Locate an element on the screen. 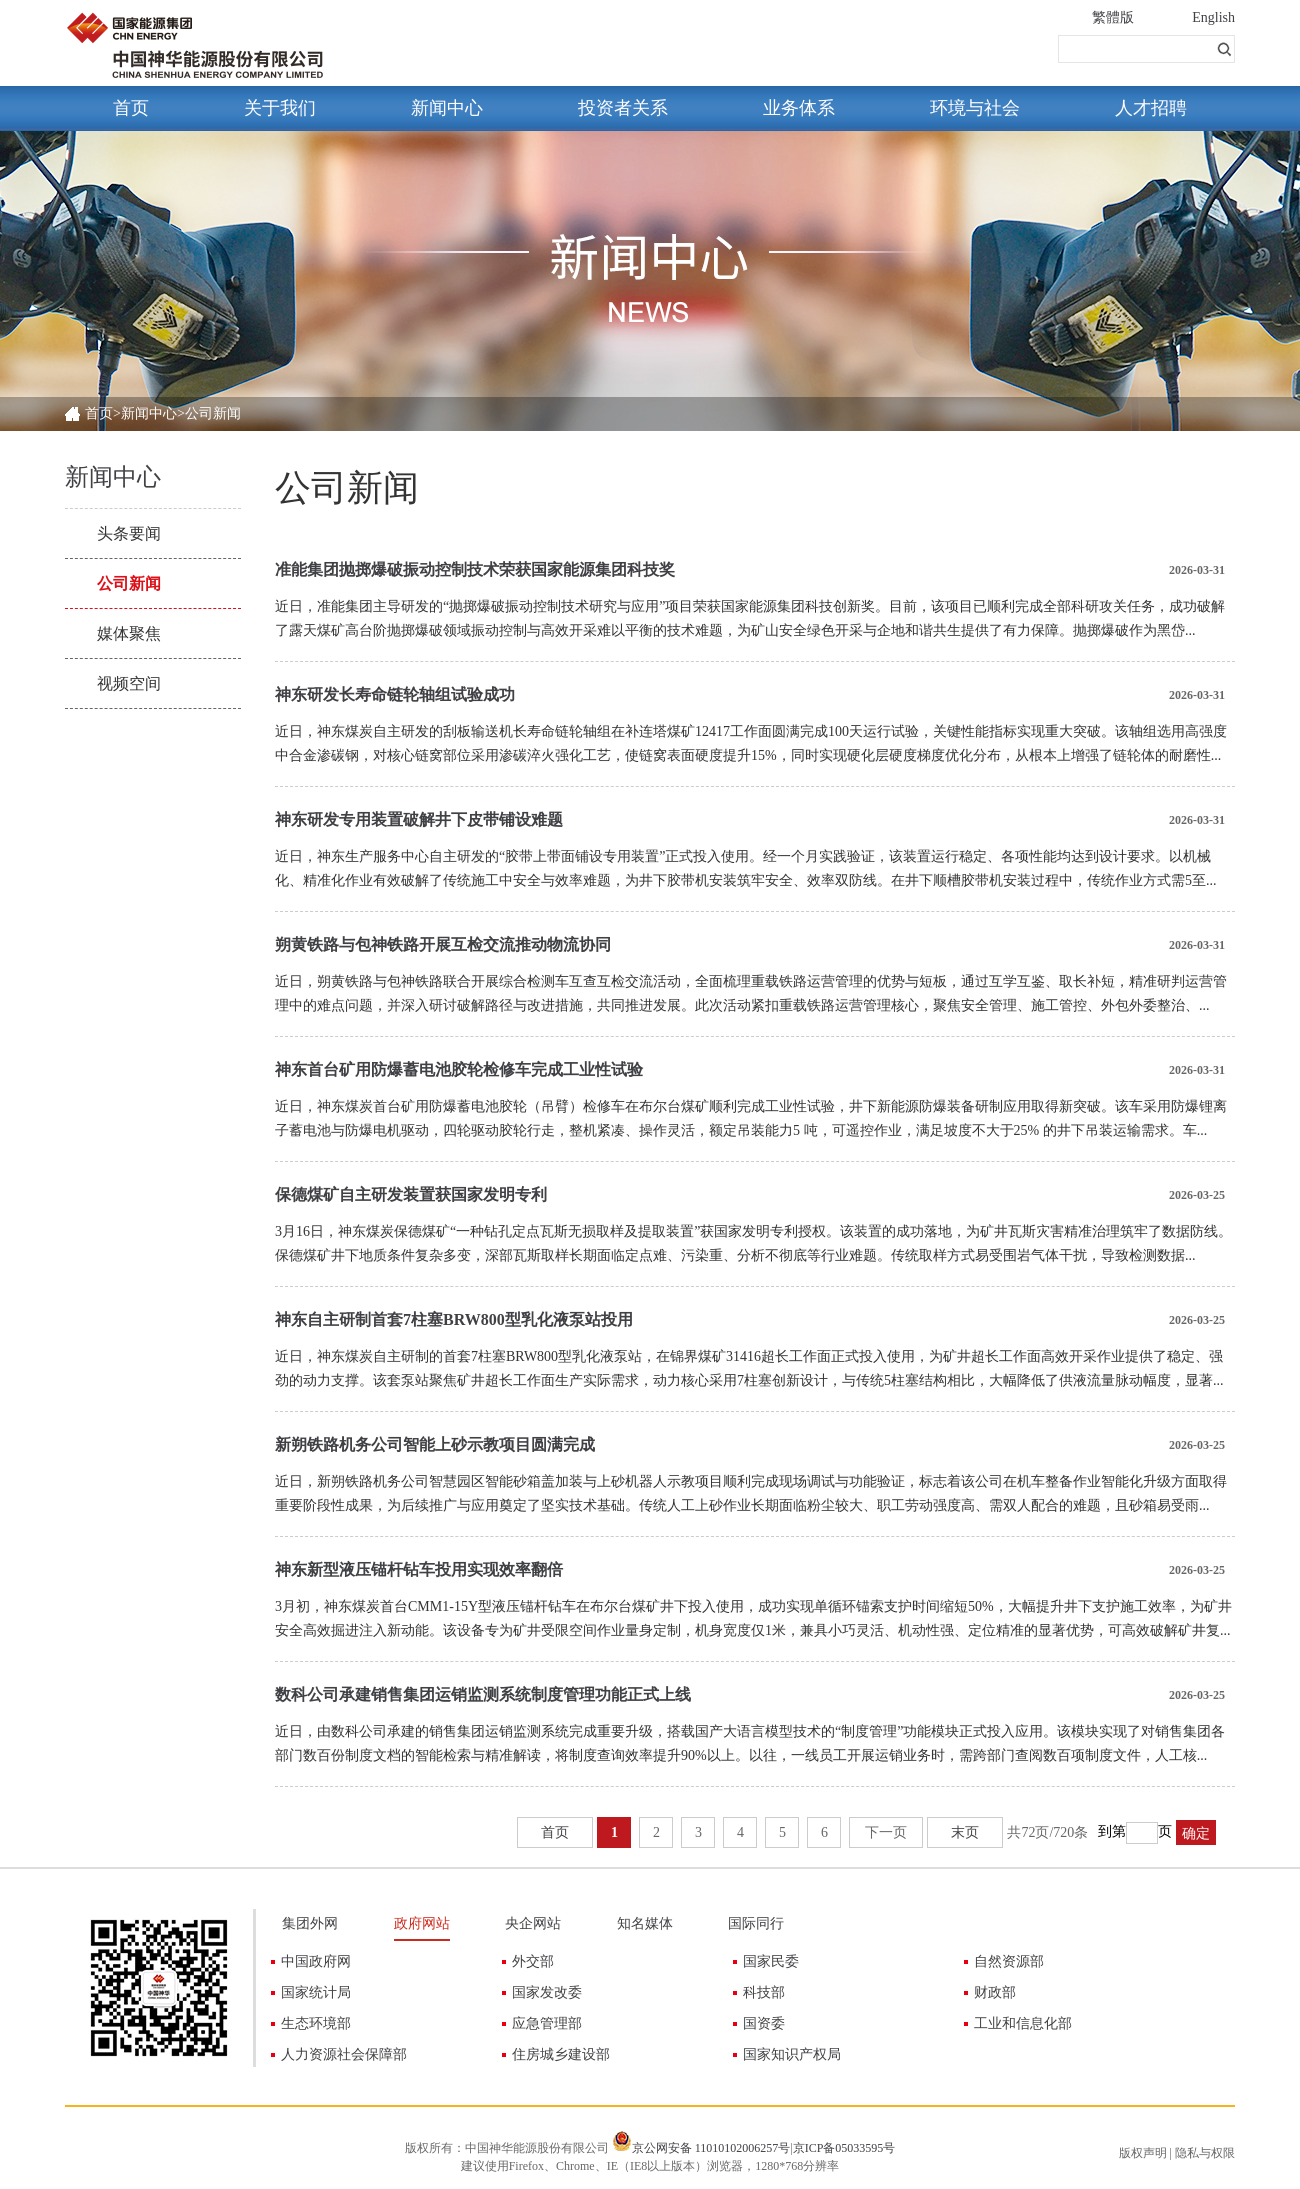  神东自主研制首套7柱塞BRW800型乳化液泵站投用 is located at coordinates (454, 1319).